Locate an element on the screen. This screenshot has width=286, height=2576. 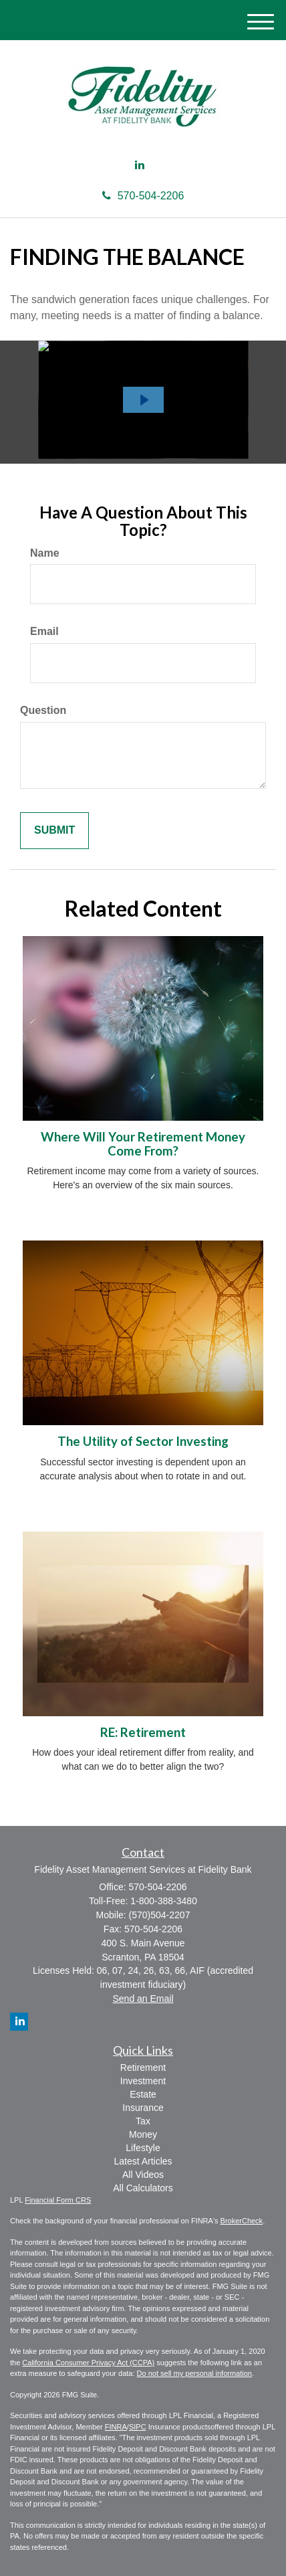
FINRA is located at coordinates (116, 2427).